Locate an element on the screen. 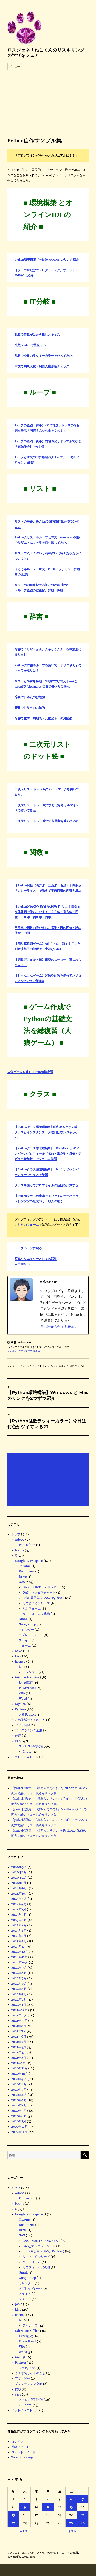 The width and height of the screenshot is (96, 2576). 商品 is located at coordinates (18, 1741).